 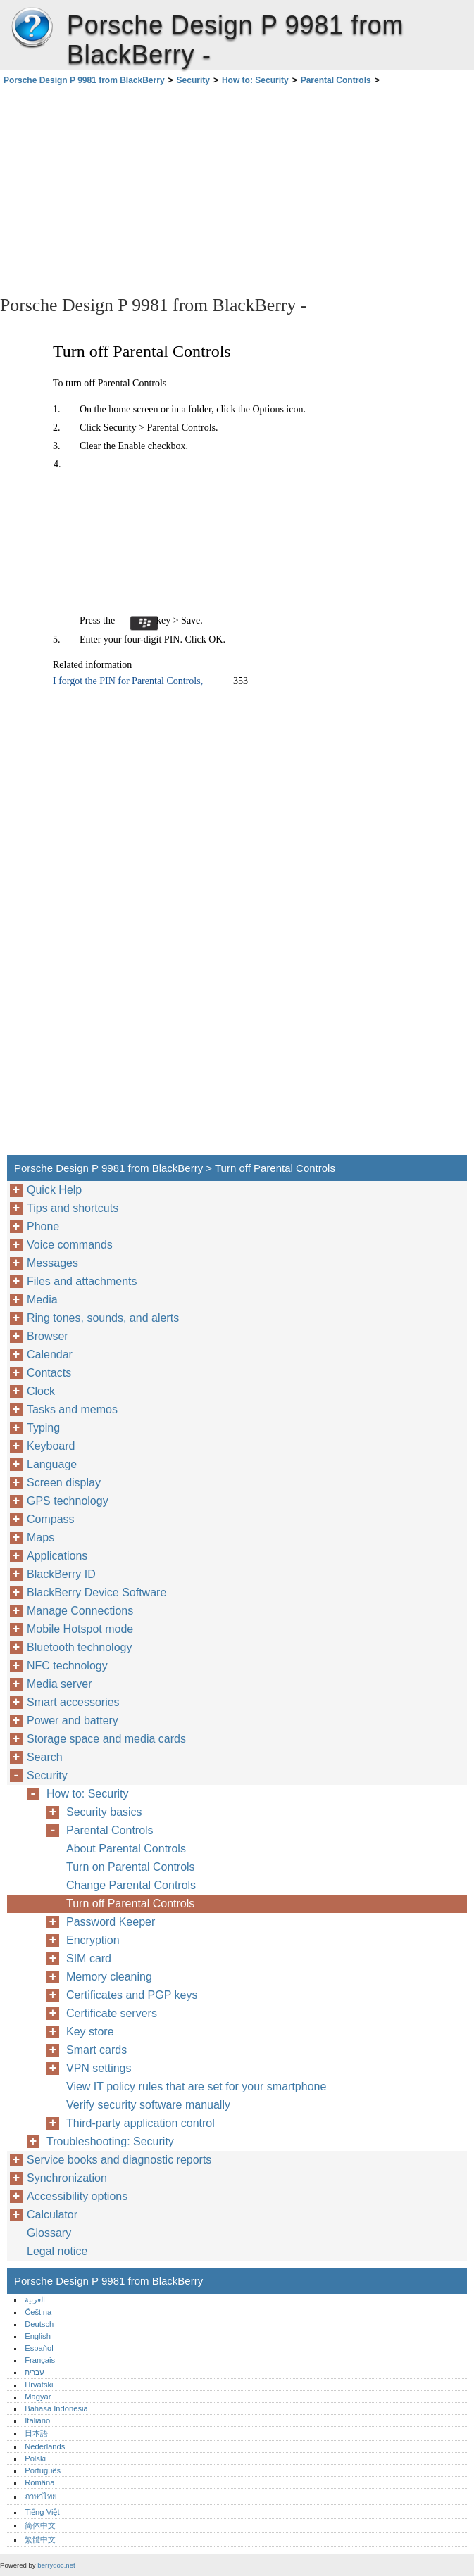 What do you see at coordinates (59, 1684) in the screenshot?
I see `Media server` at bounding box center [59, 1684].